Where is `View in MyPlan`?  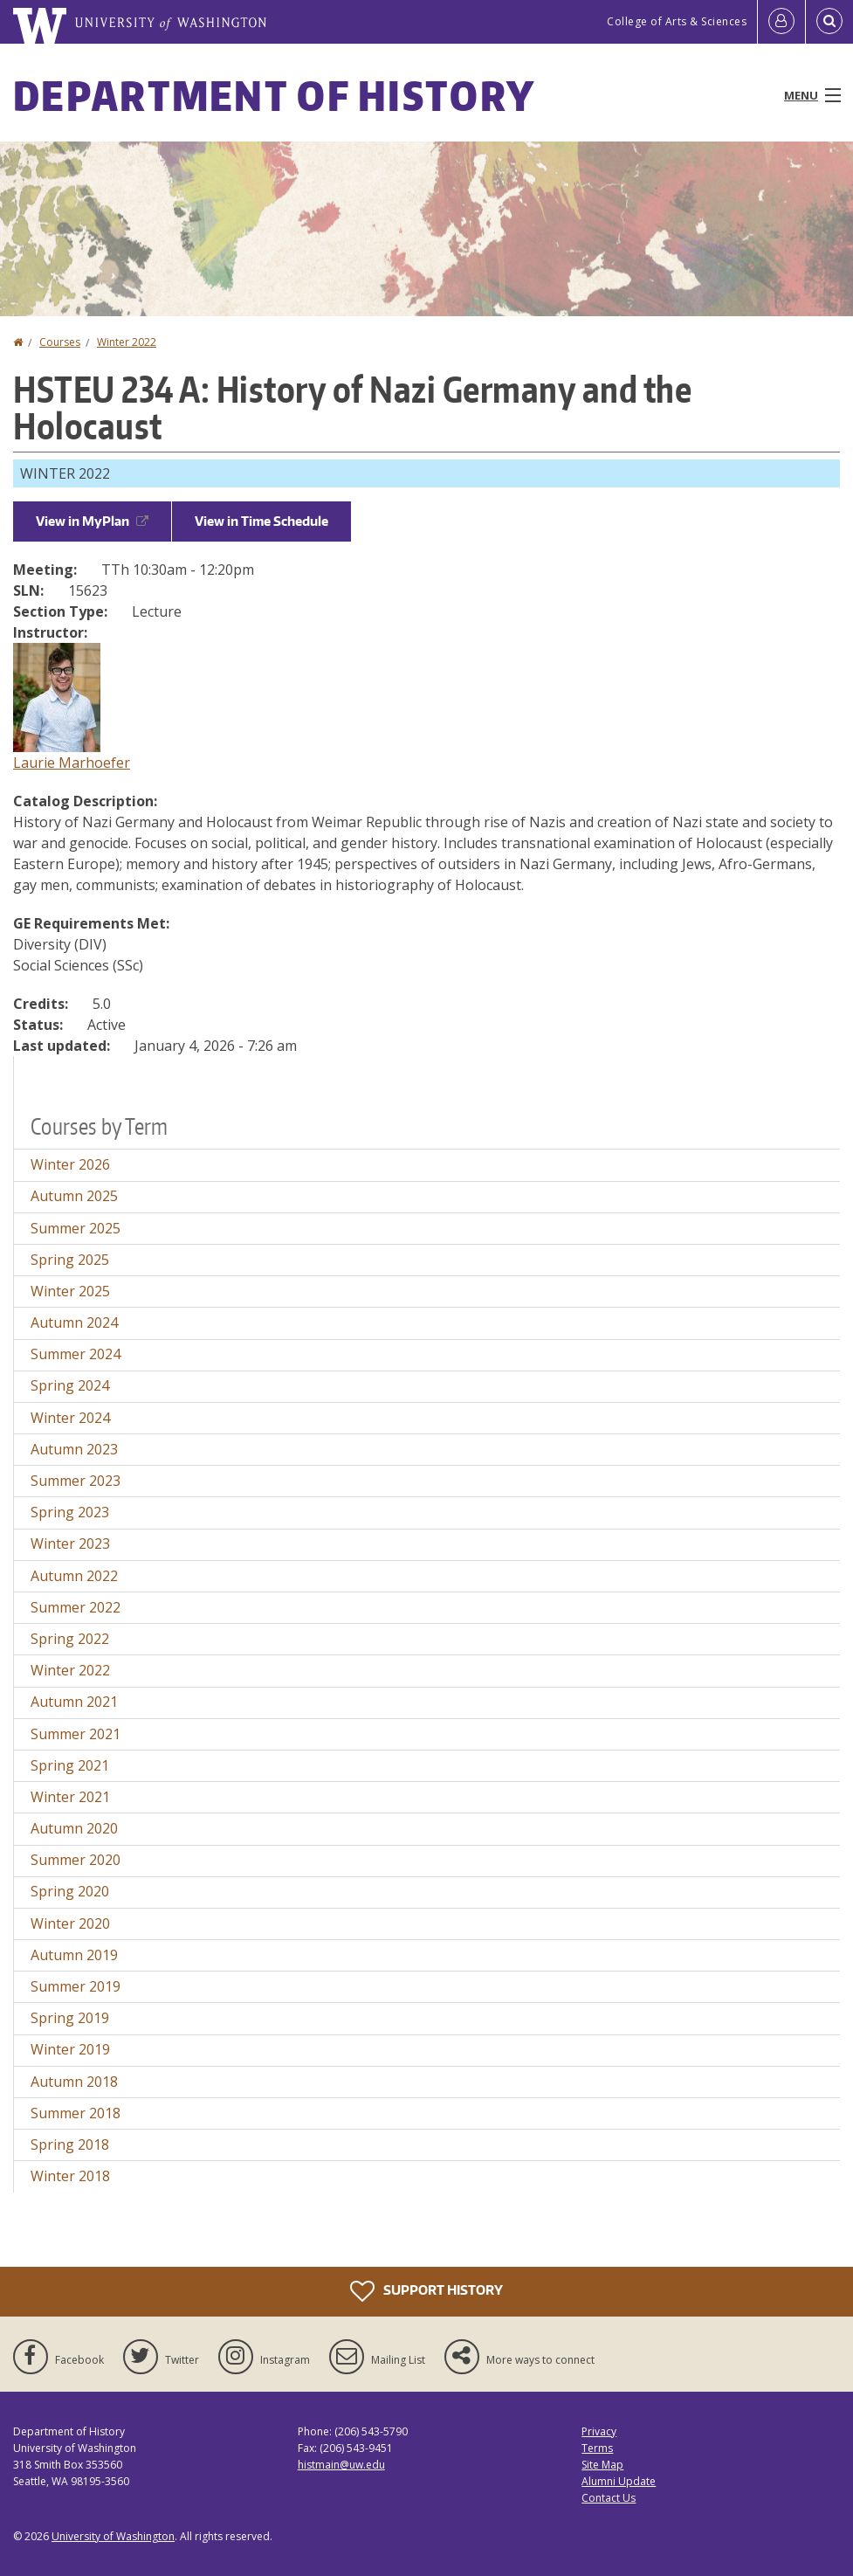 View in MyPlan is located at coordinates (92, 521).